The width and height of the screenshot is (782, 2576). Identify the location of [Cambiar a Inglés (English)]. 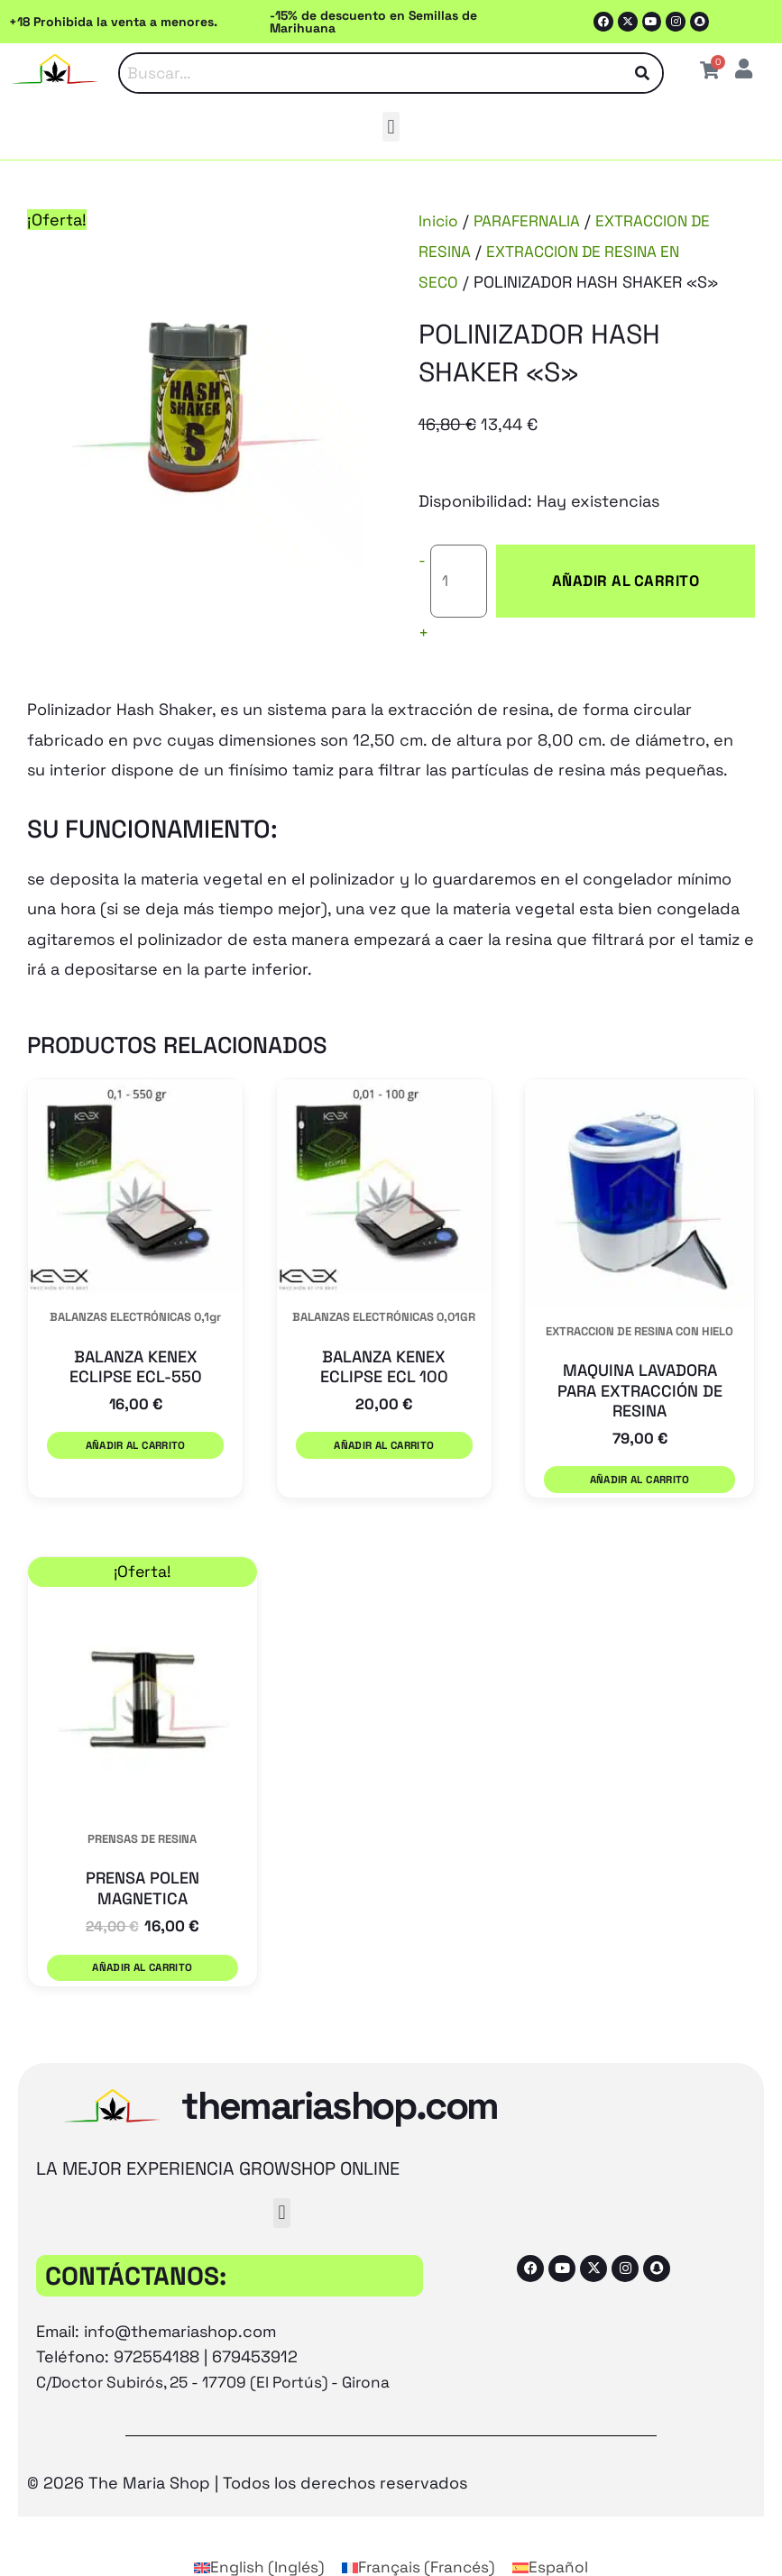
(255, 2529).